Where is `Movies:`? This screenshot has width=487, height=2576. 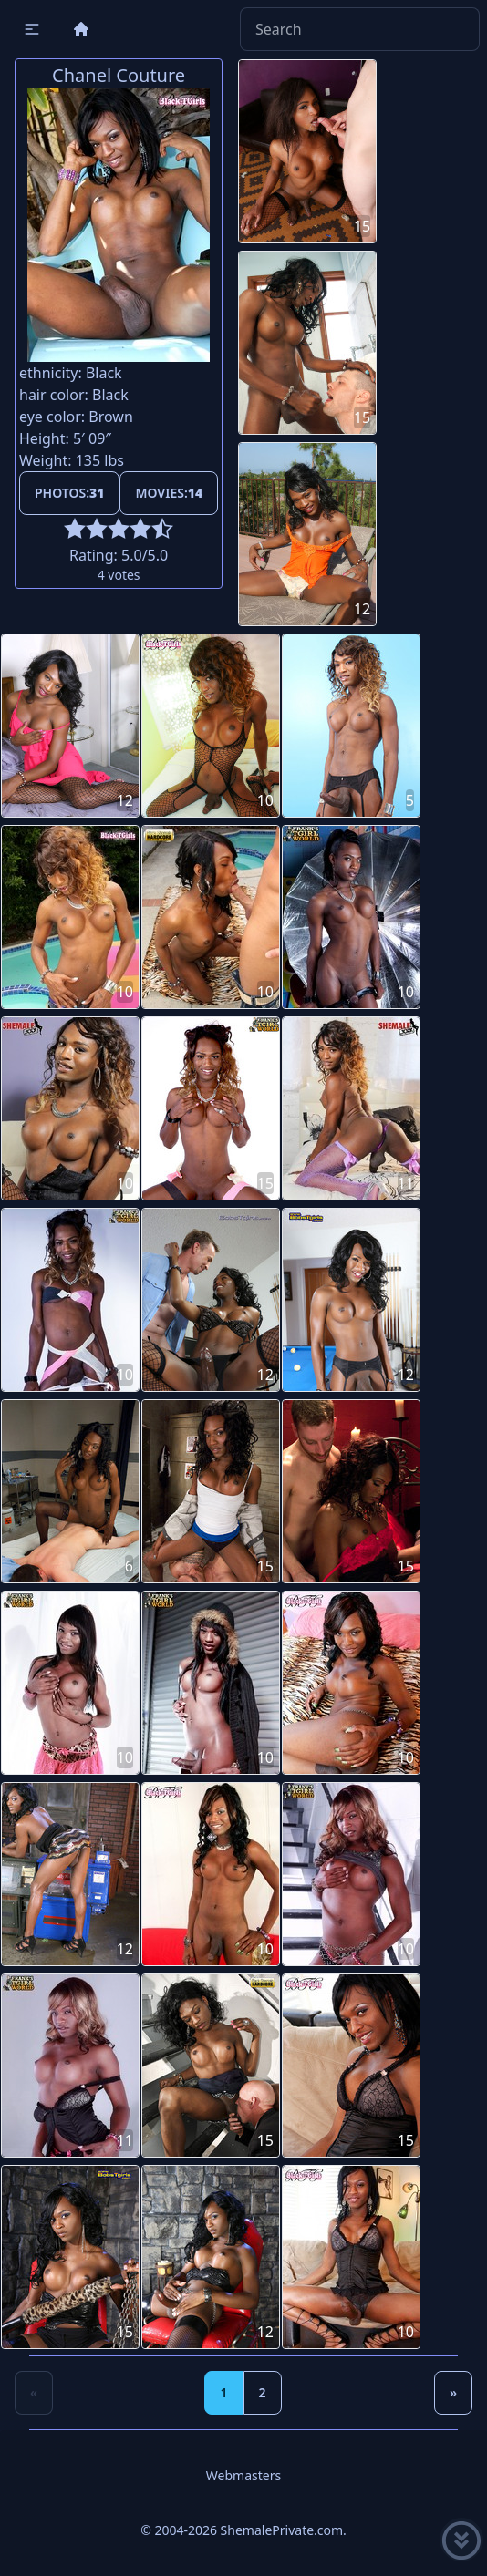 Movies: is located at coordinates (168, 492).